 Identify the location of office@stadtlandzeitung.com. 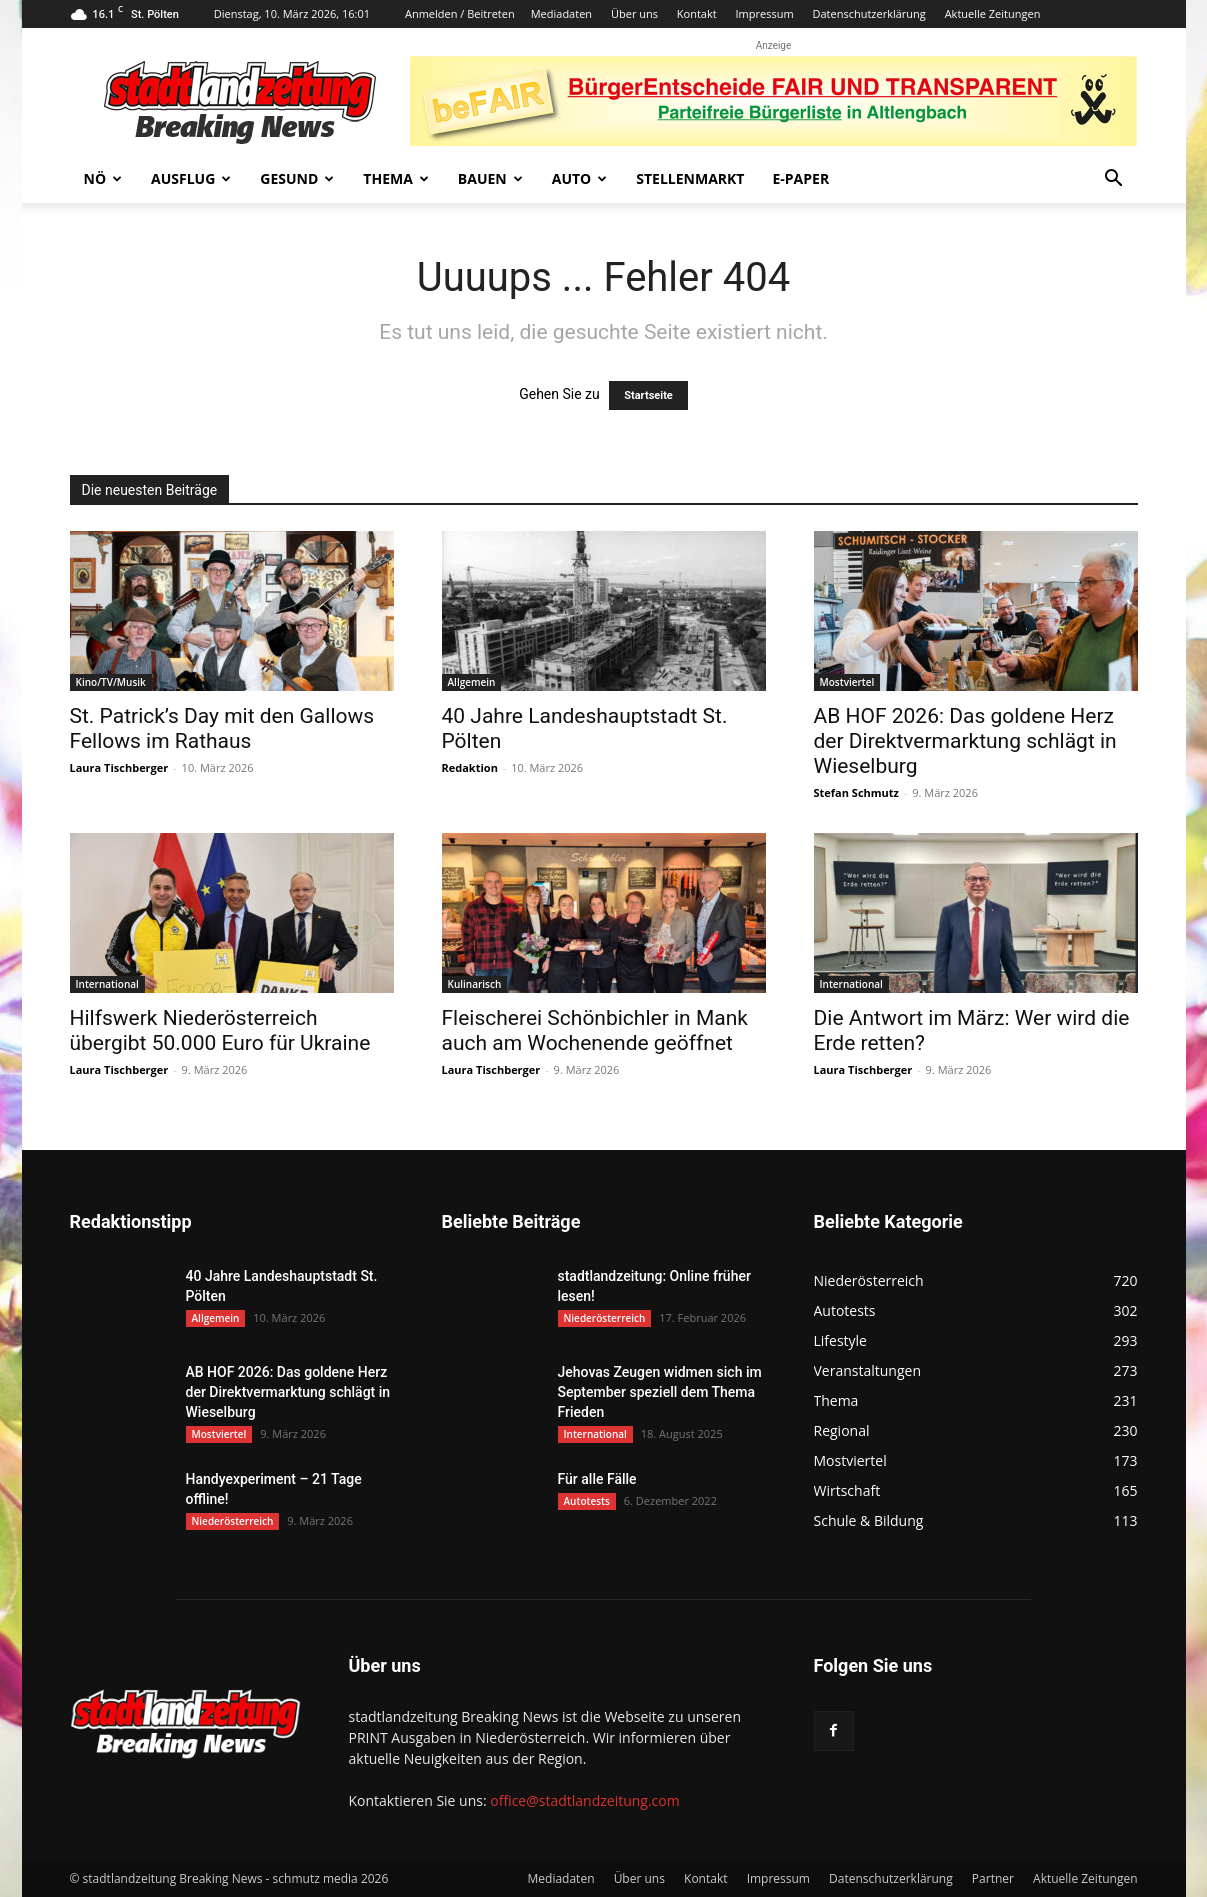
(584, 1800).